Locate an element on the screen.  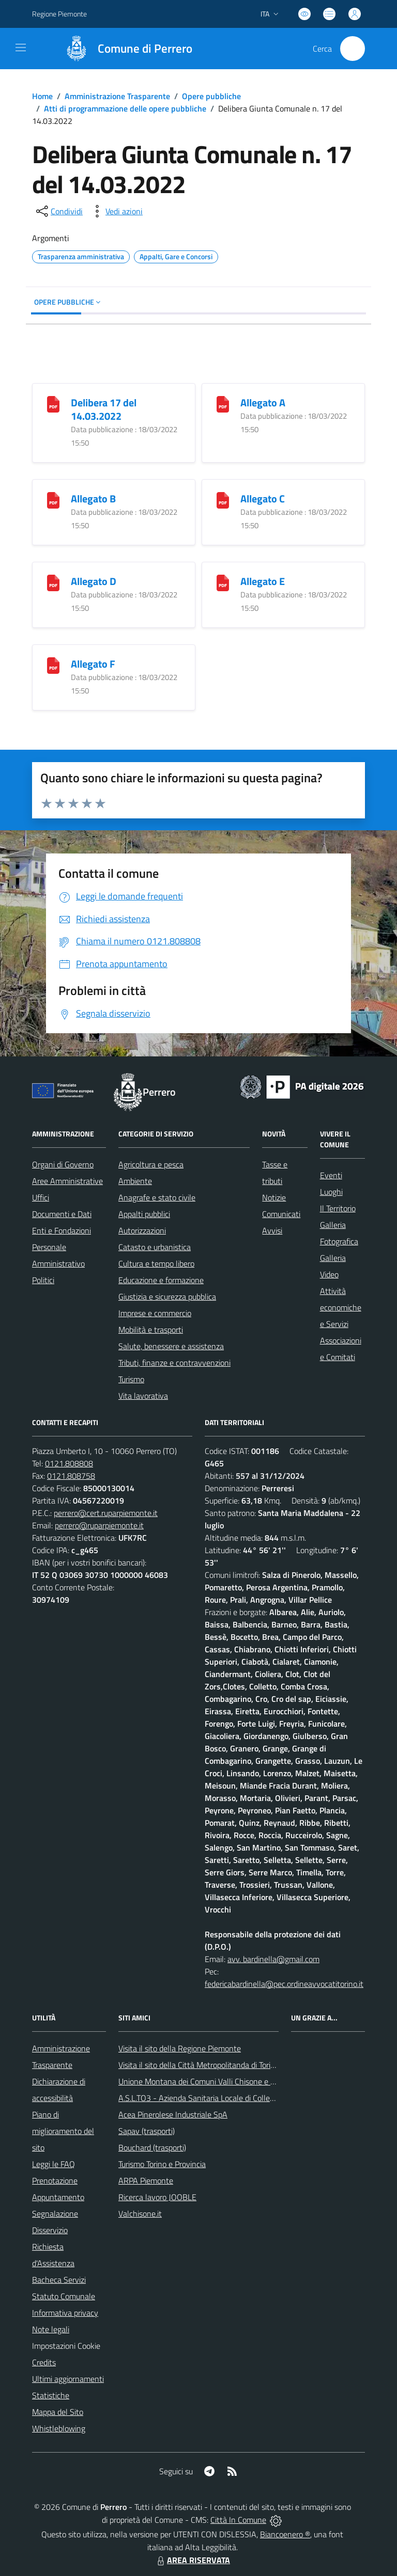
AREA RISERVATA is located at coordinates (192, 2560).